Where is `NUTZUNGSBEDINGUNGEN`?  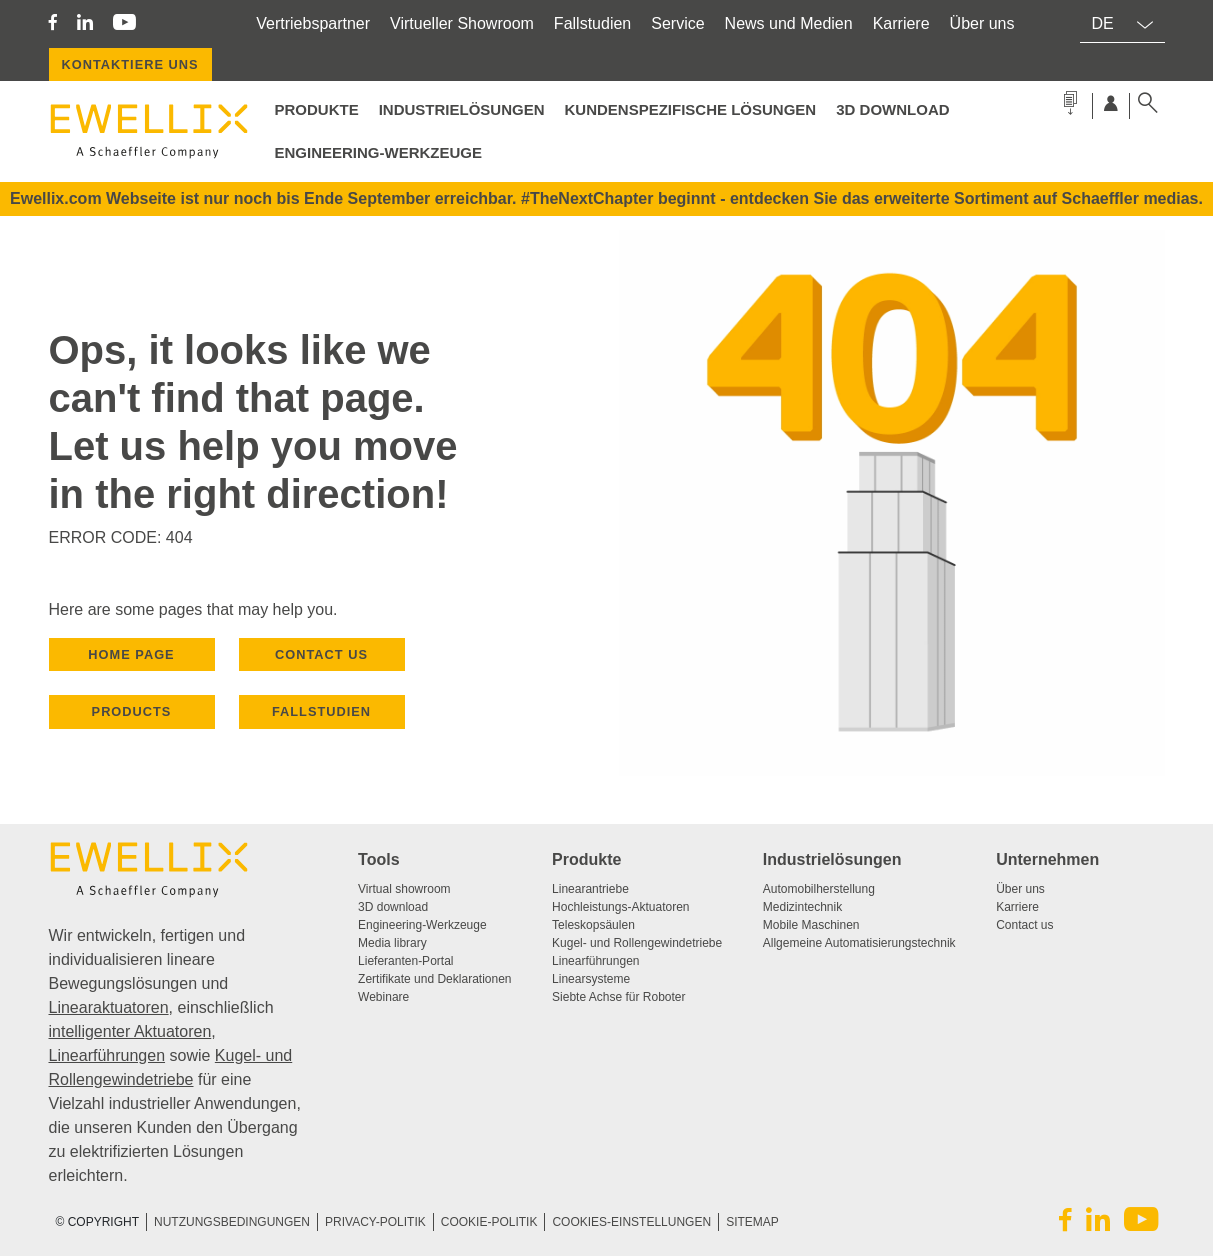 NUTZUNGSBEDINGUNGEN is located at coordinates (232, 1222).